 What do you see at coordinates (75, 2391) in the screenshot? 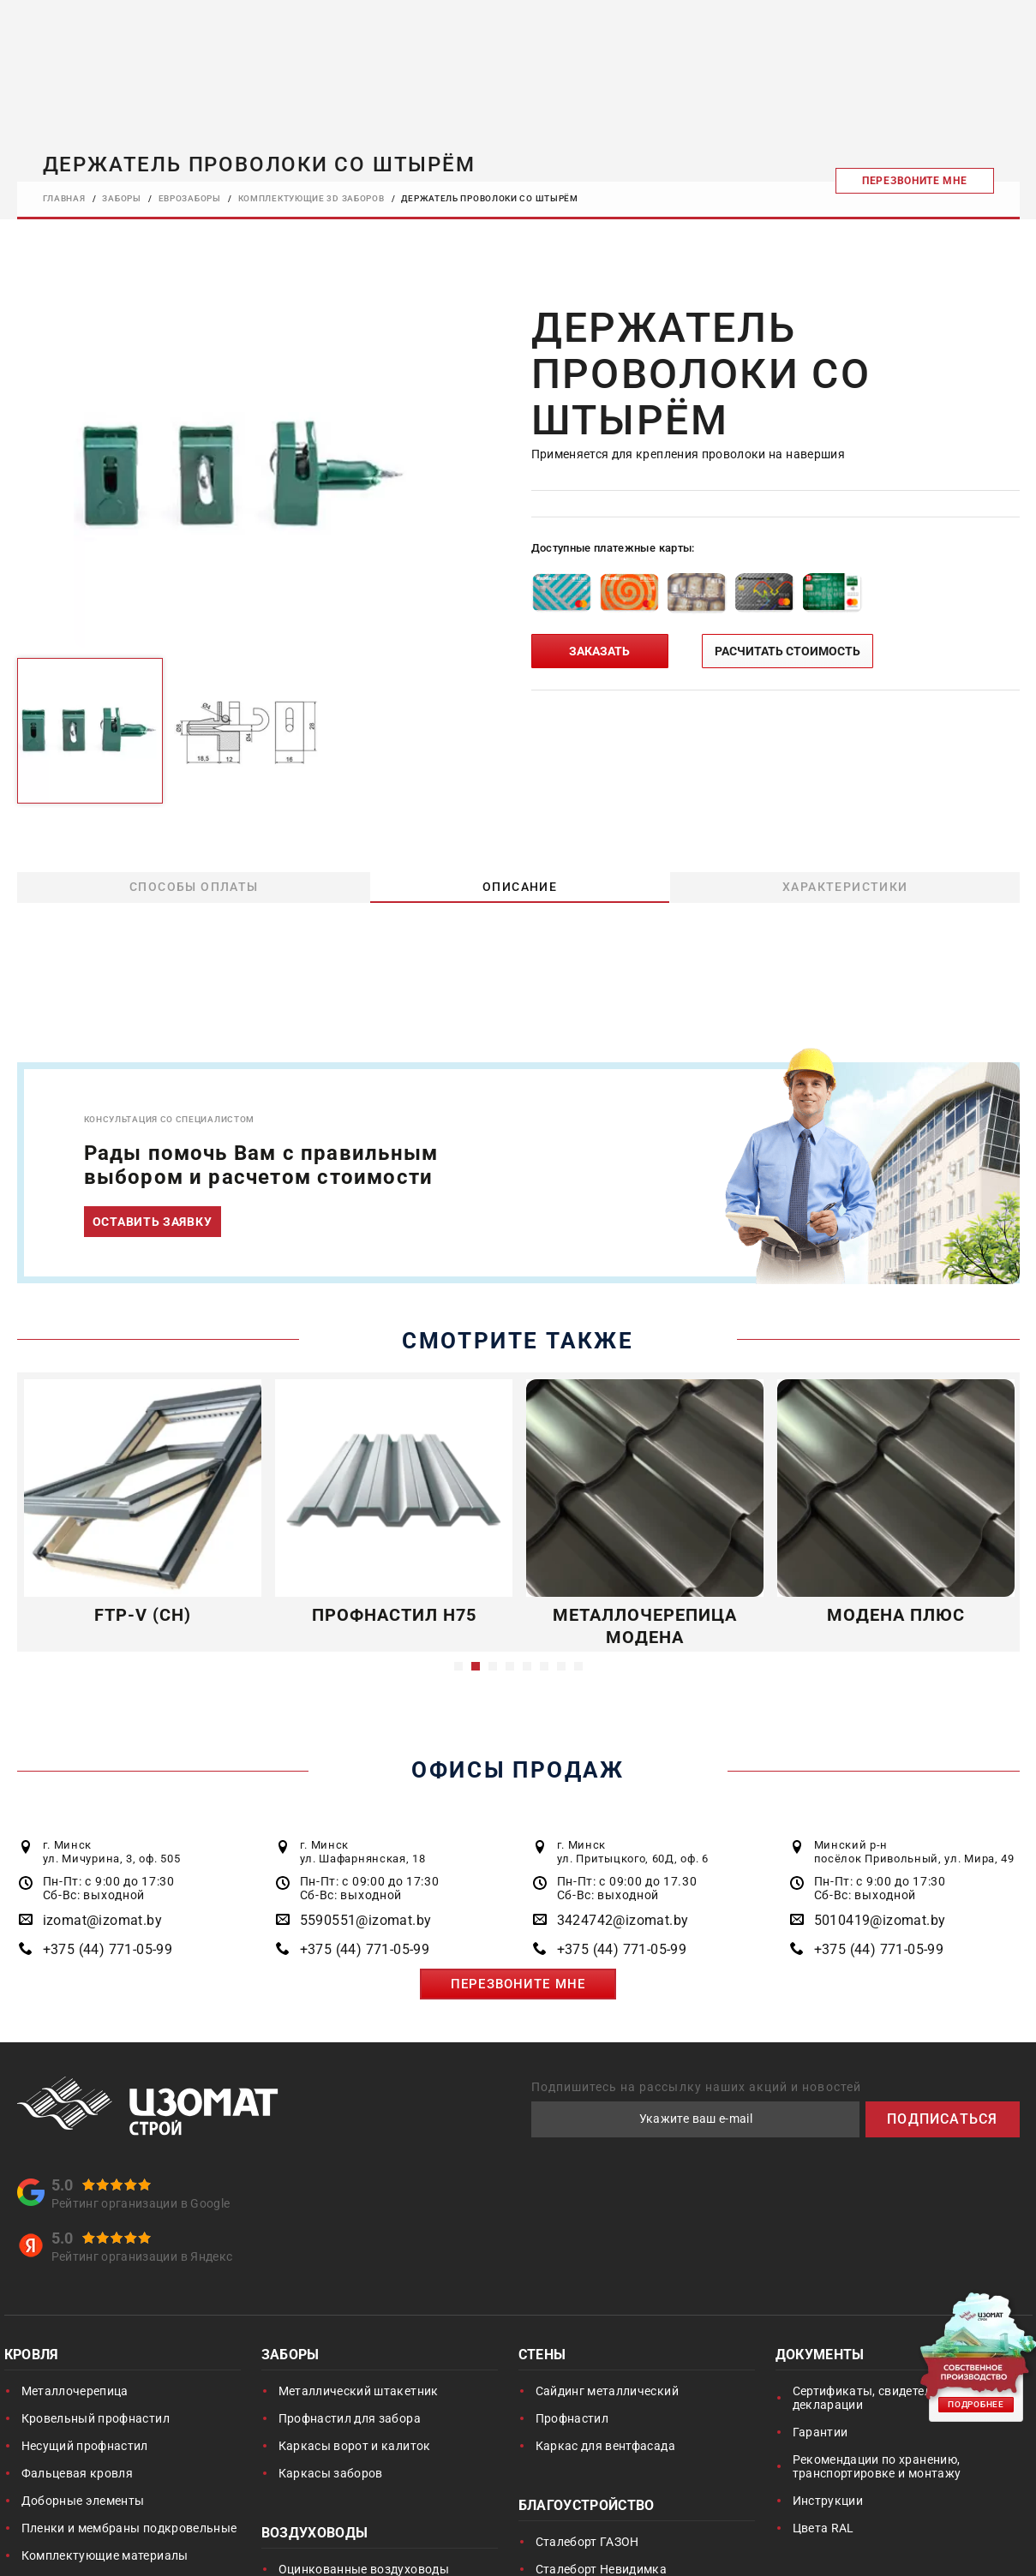
I see `Металлочерепица` at bounding box center [75, 2391].